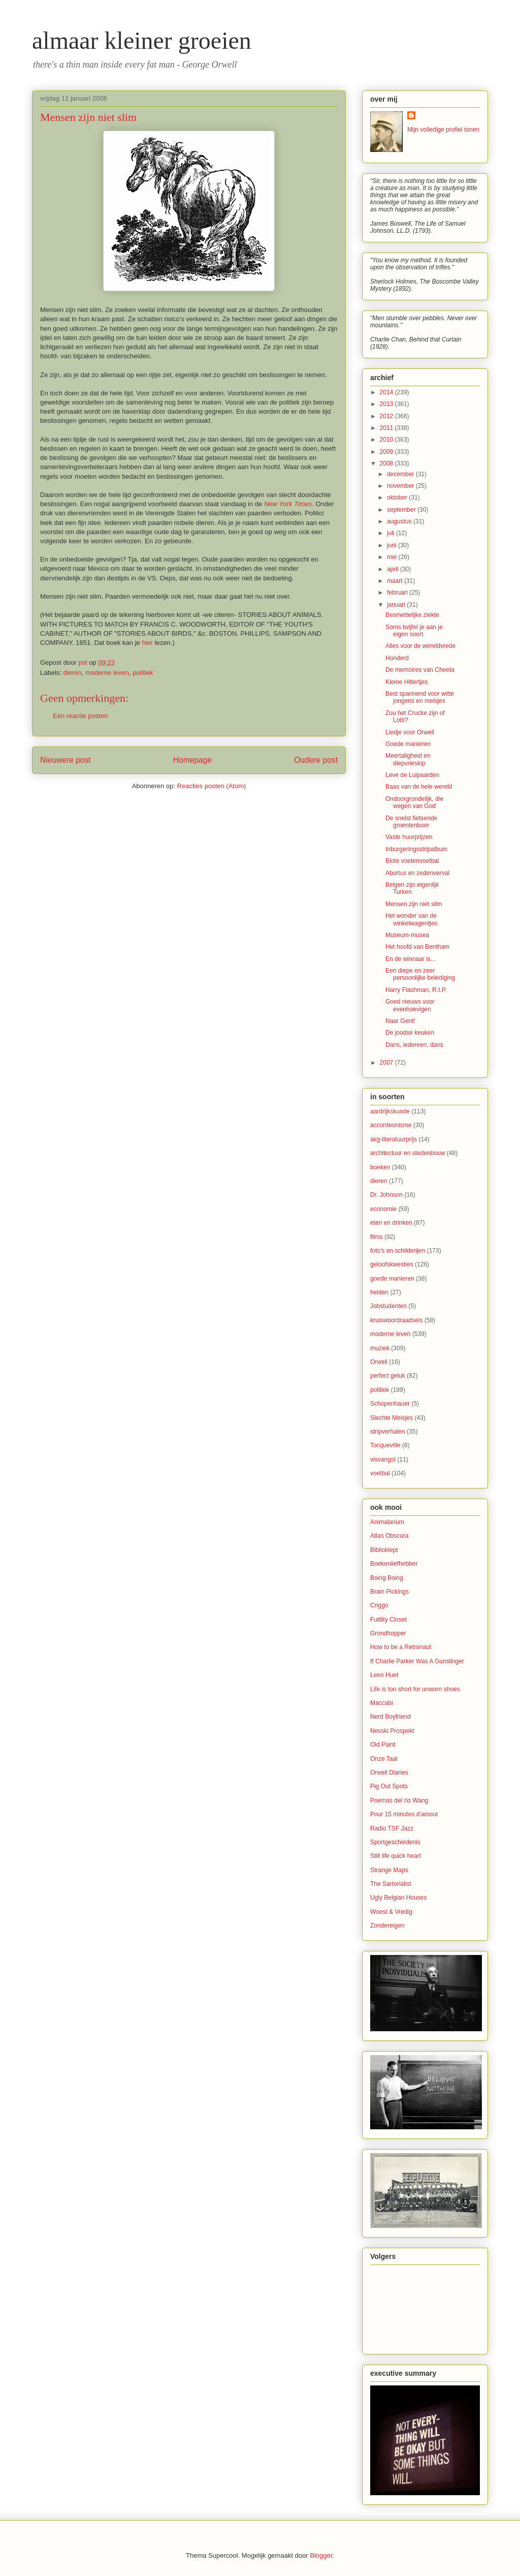  Describe the element at coordinates (391, 1911) in the screenshot. I see `Woest & Vredig` at that location.